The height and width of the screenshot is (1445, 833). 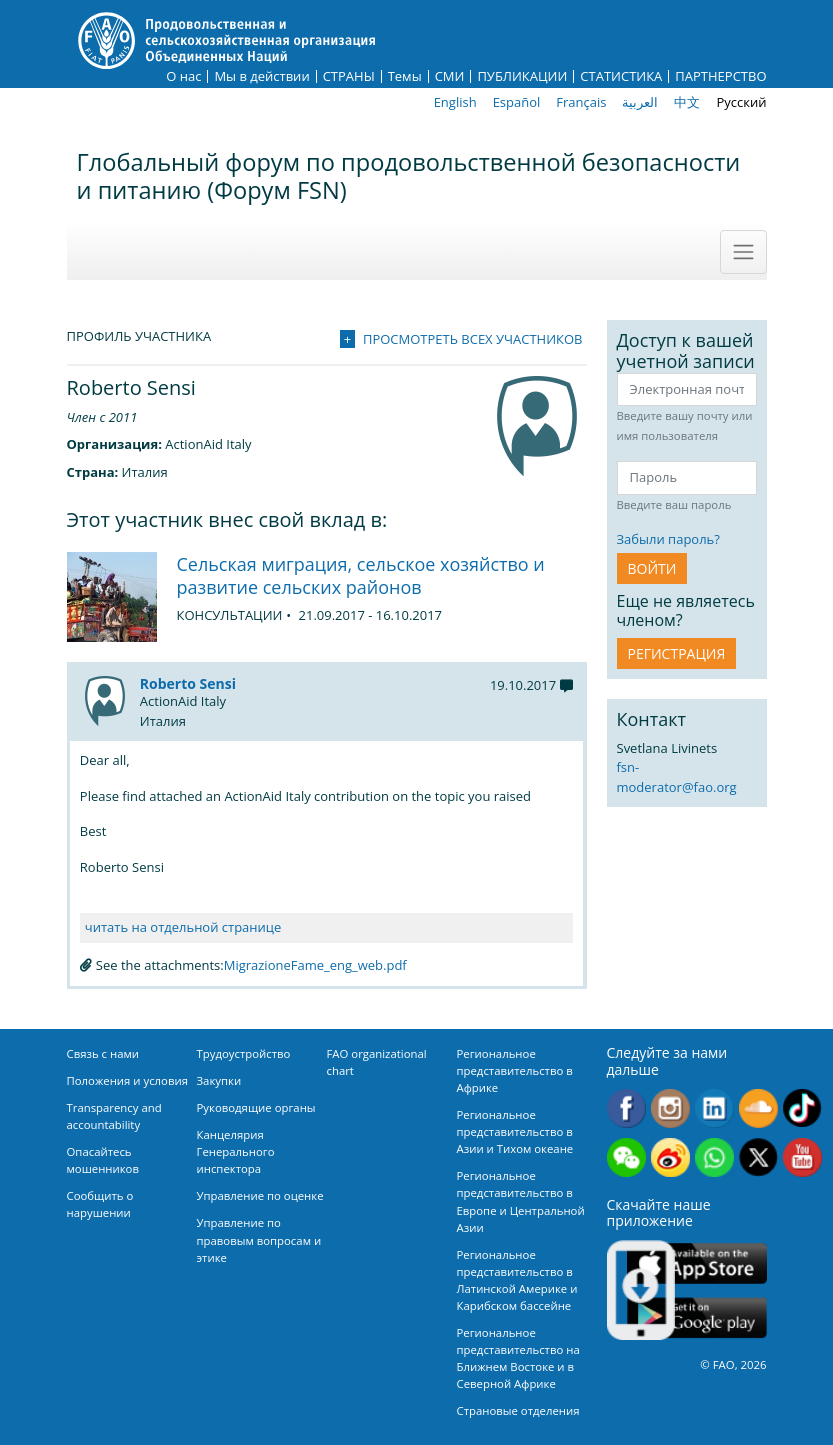 I want to click on Tiktok, so click(x=802, y=1108).